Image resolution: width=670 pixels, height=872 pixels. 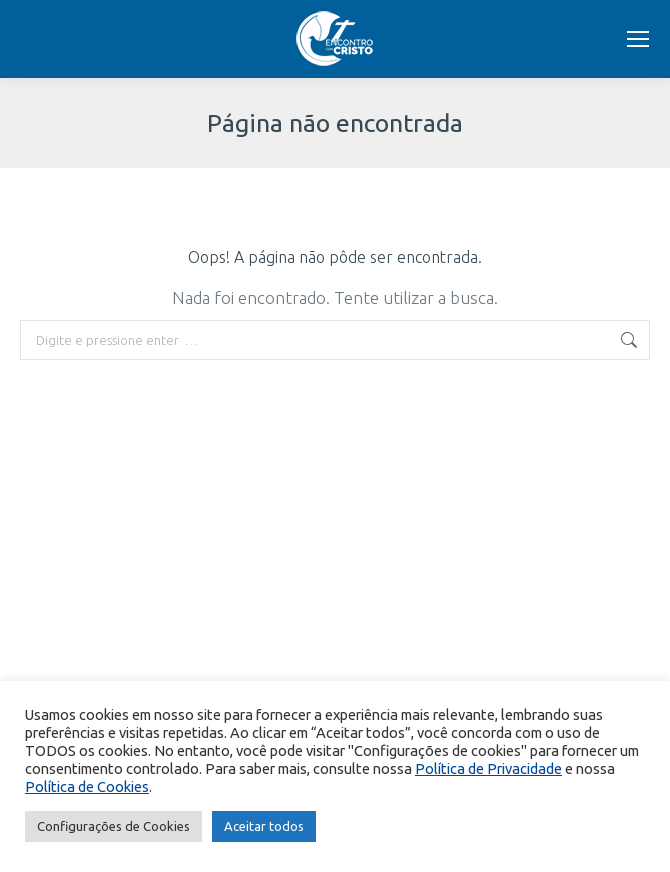 What do you see at coordinates (488, 768) in the screenshot?
I see `Política de Privacidade` at bounding box center [488, 768].